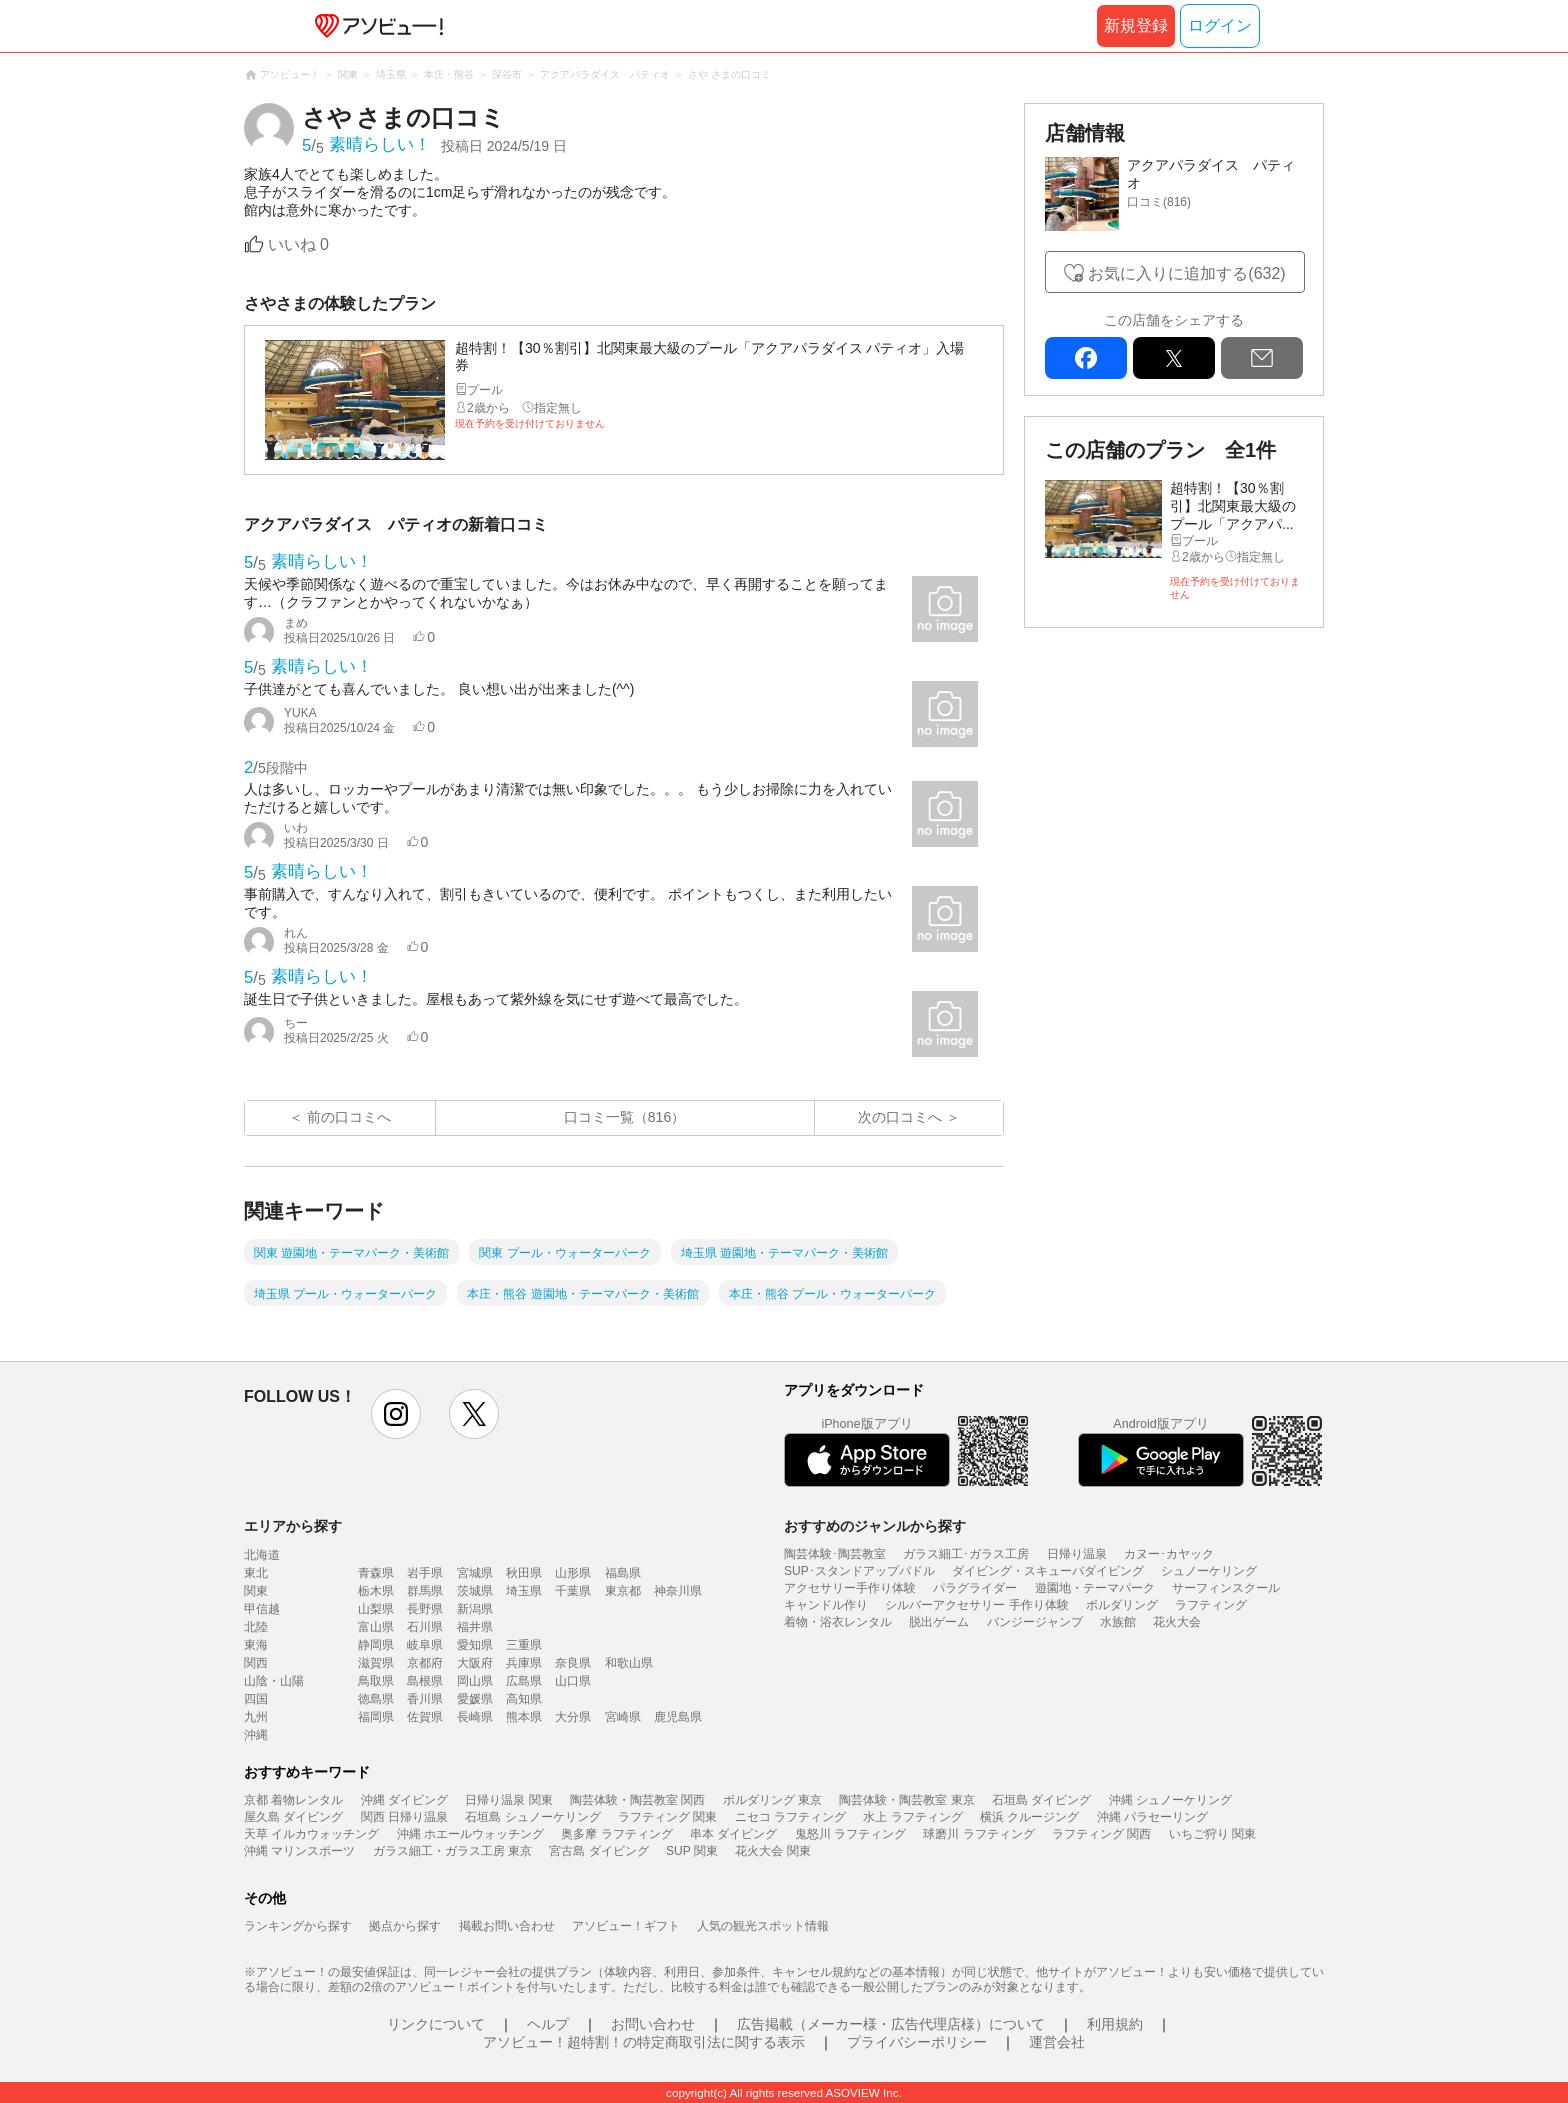  Describe the element at coordinates (293, 1800) in the screenshot. I see `京都 着物レンタル` at that location.